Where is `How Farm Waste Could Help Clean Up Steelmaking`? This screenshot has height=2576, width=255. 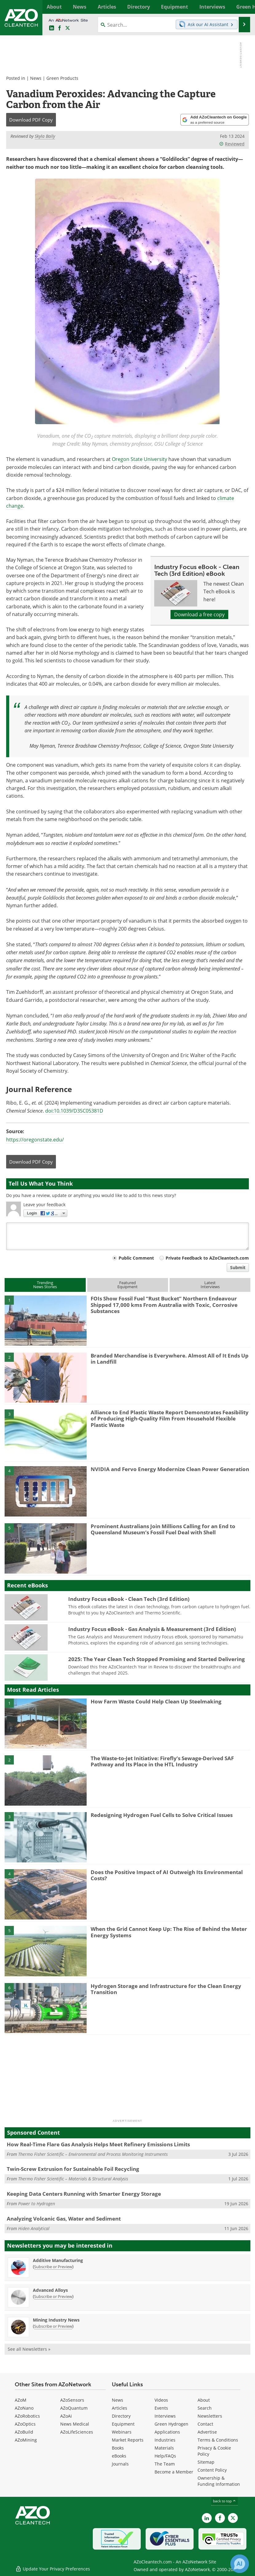 How Farm Waste Could Help Clean Up Steelmaking is located at coordinates (156, 1701).